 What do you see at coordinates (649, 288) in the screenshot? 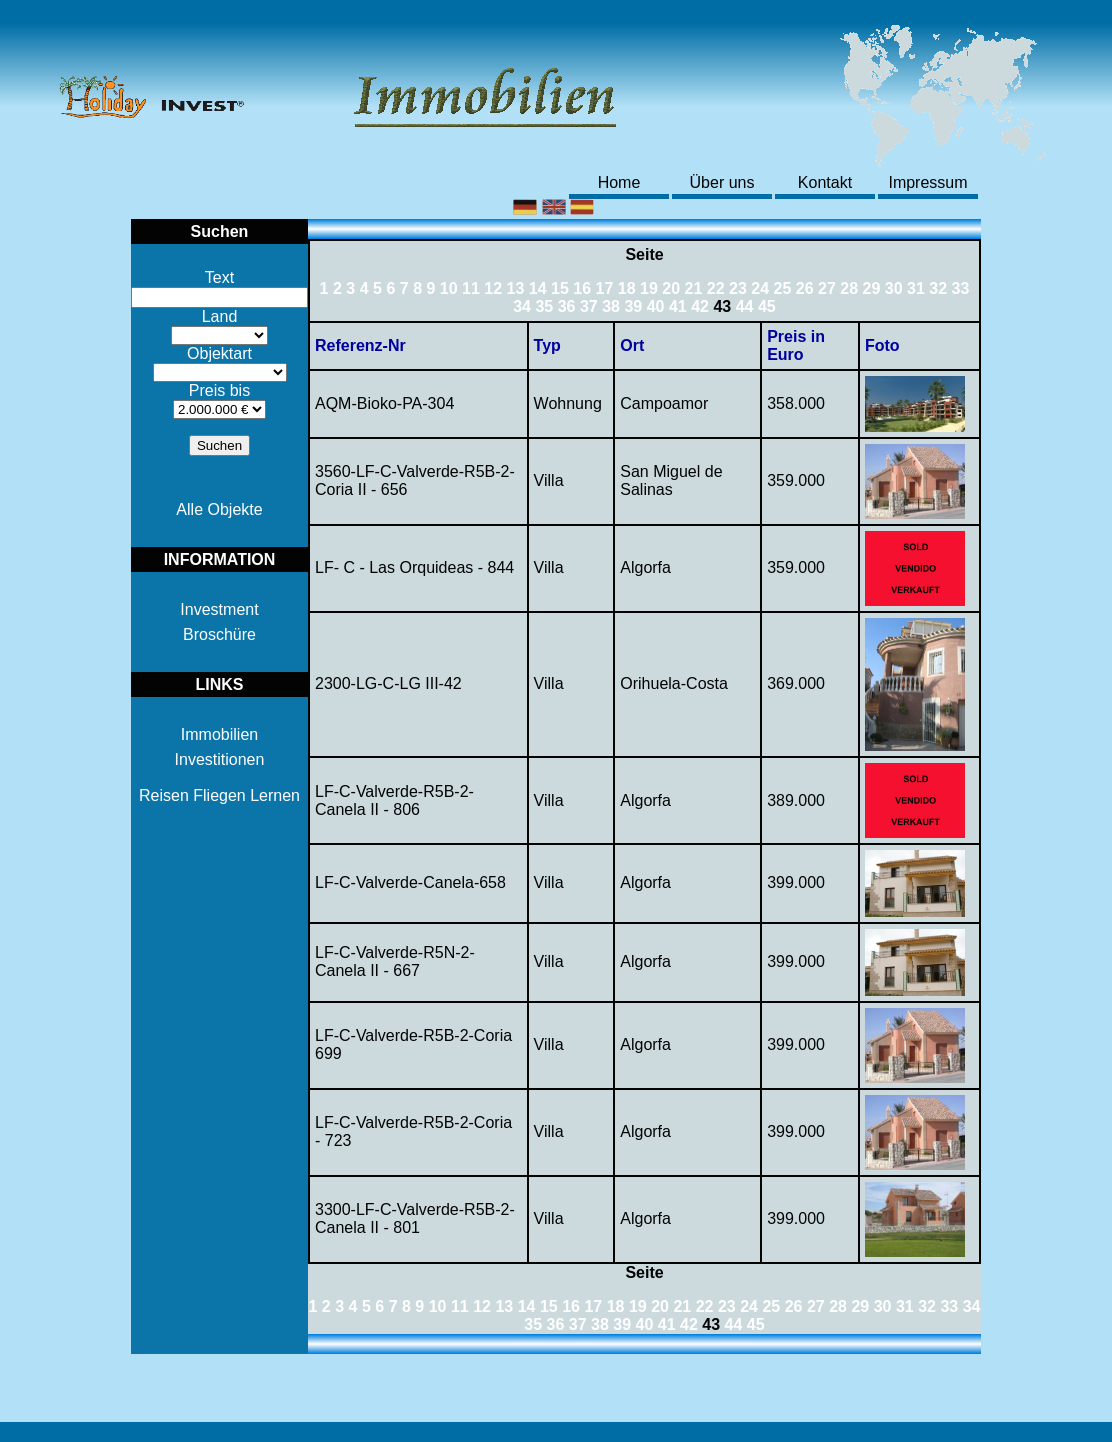
I see `19` at bounding box center [649, 288].